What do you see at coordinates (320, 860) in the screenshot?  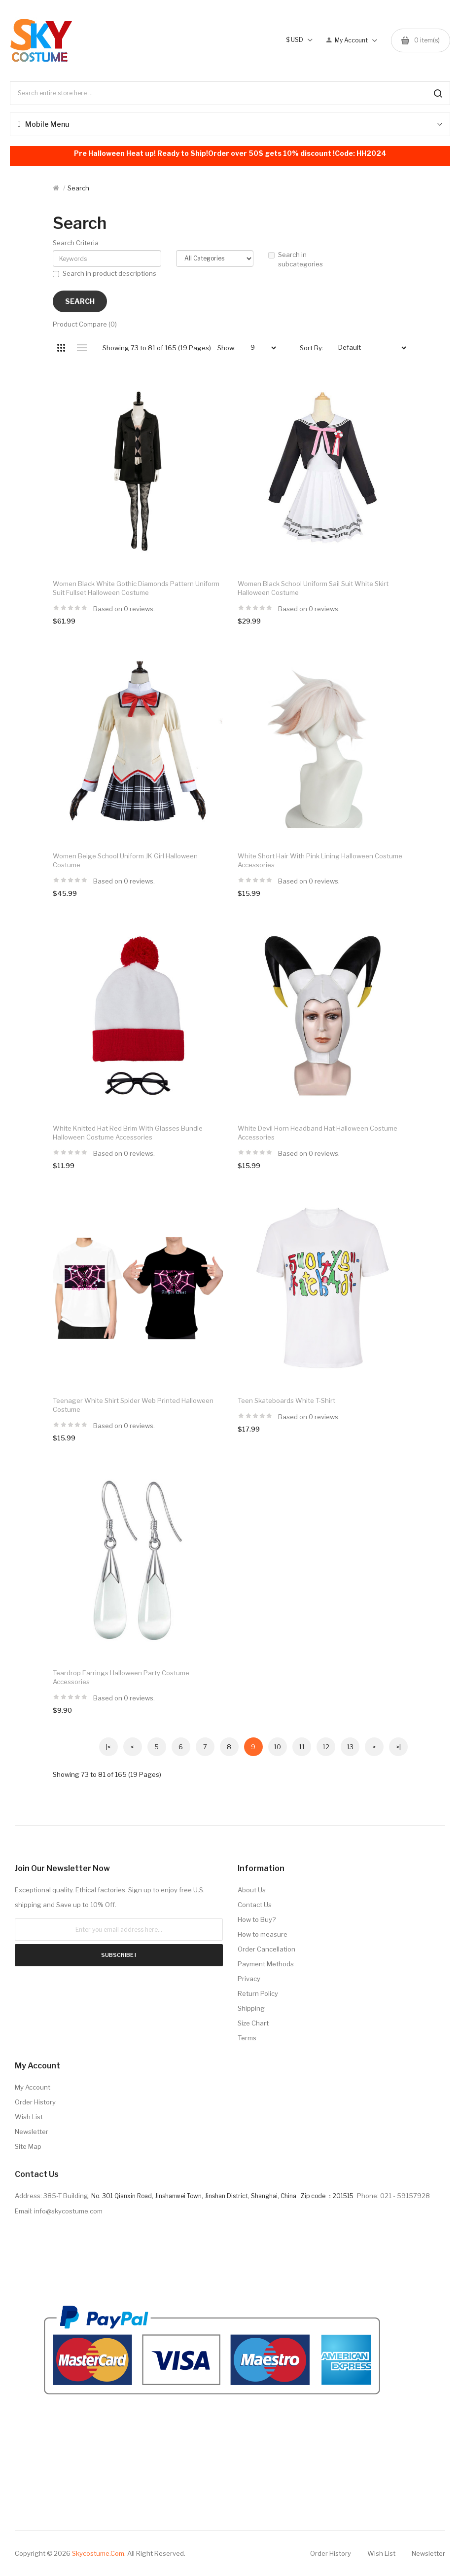 I see `White Short Hair with Pink Lining Halloween Costume Accessories` at bounding box center [320, 860].